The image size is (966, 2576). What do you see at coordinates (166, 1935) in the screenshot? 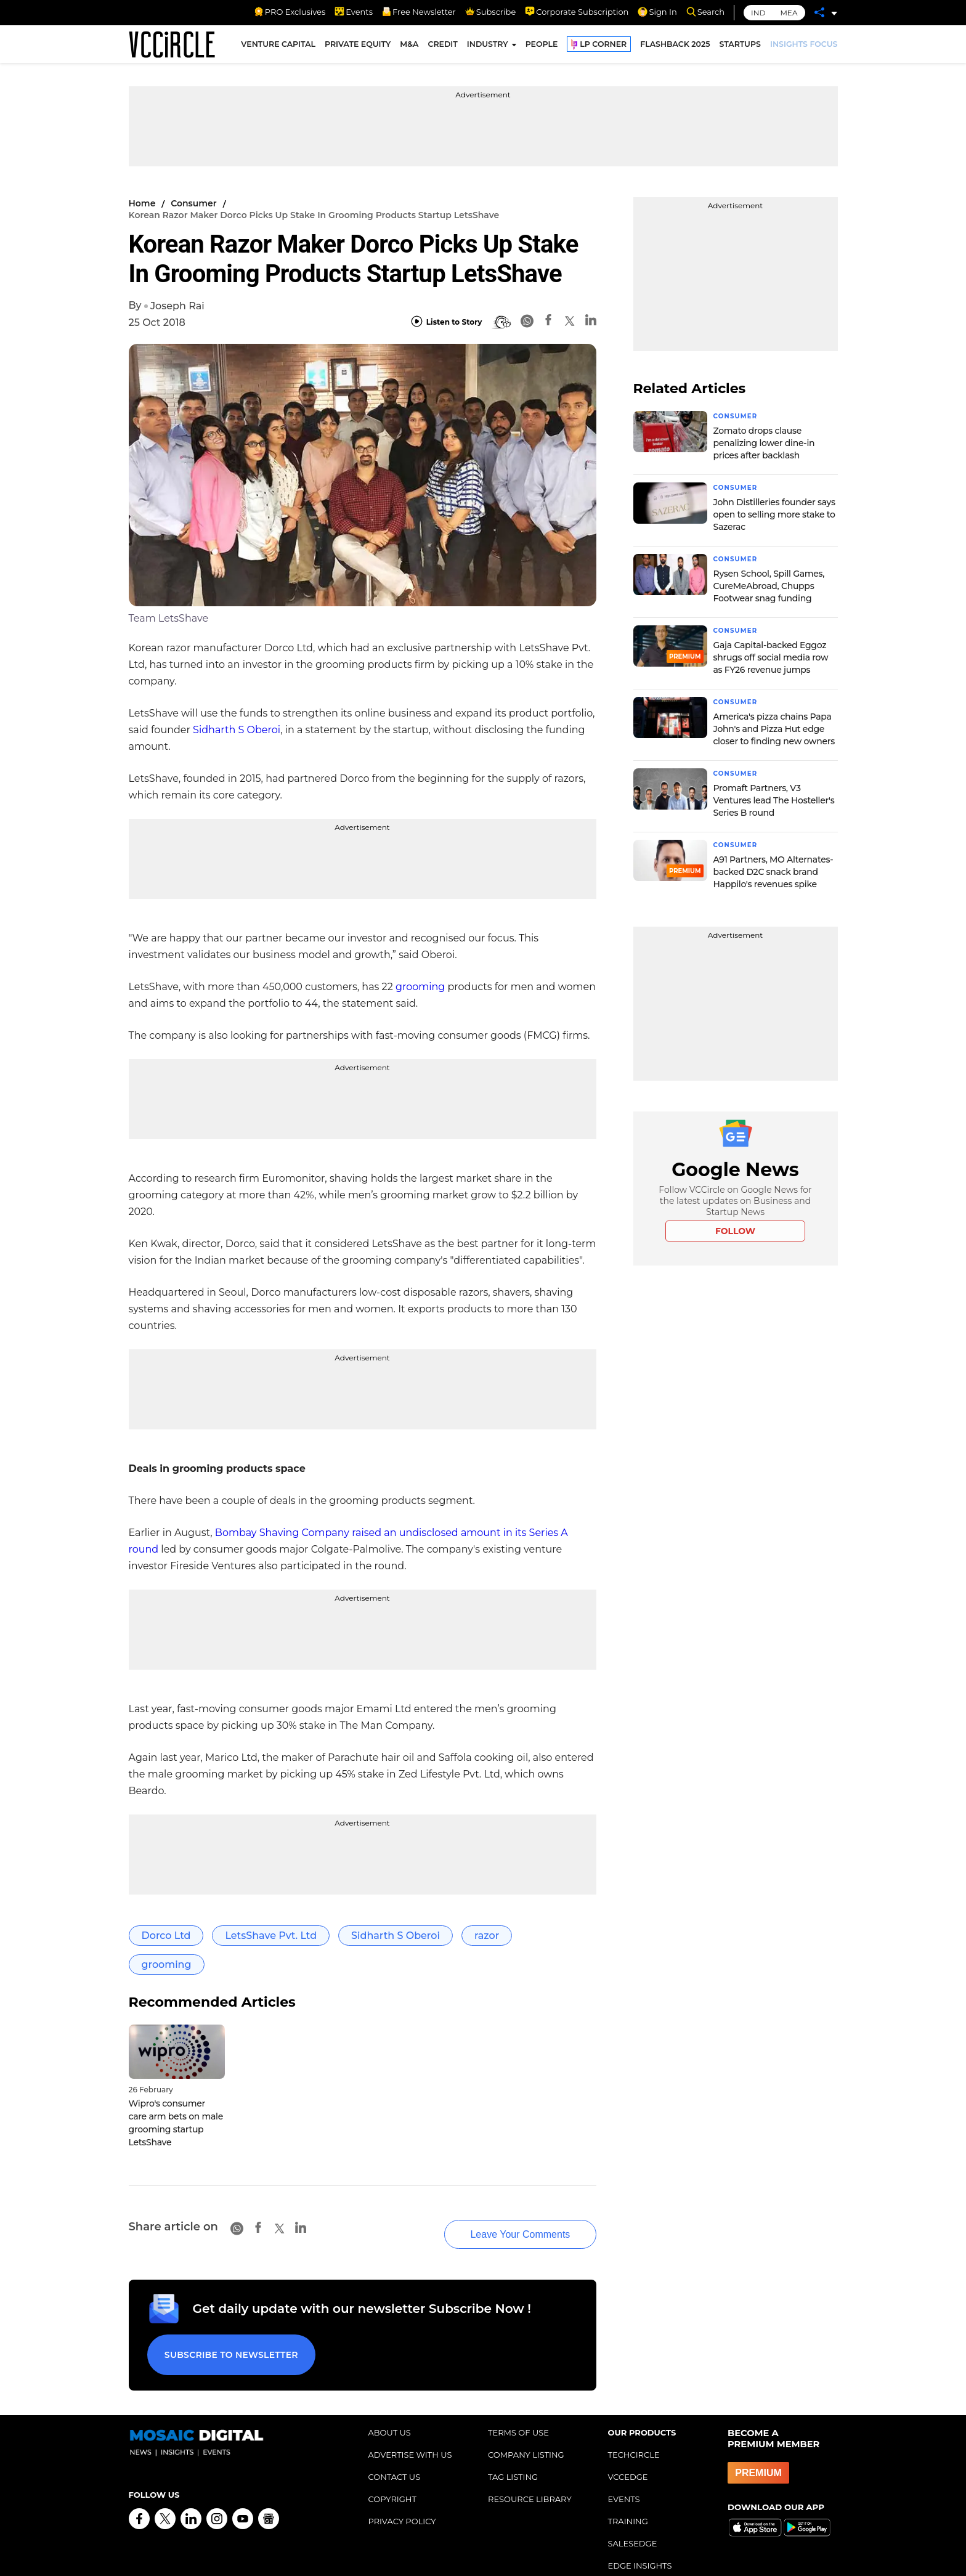
I see `Dorco Ltd` at bounding box center [166, 1935].